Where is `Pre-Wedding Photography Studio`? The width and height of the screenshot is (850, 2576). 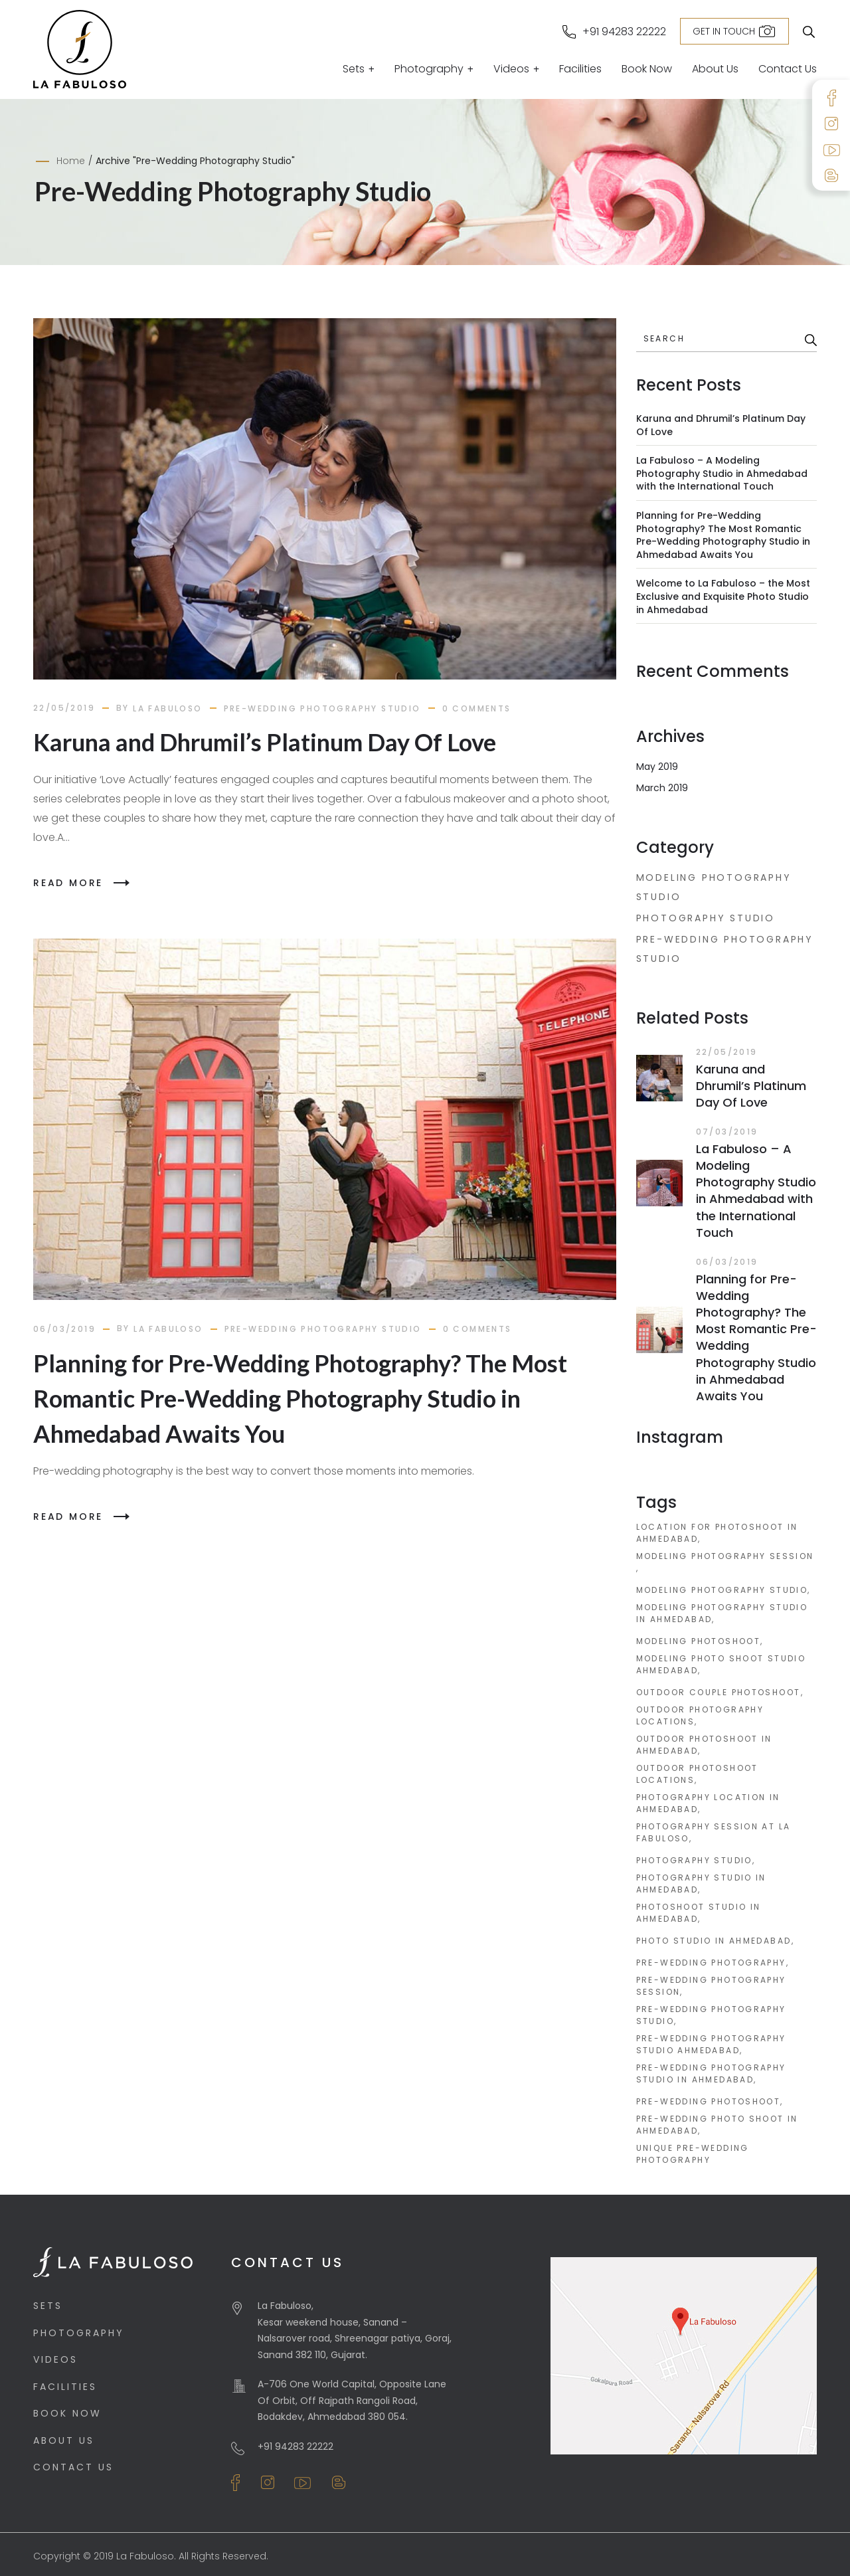
Pre-Wedding Photography Studio is located at coordinates (322, 707).